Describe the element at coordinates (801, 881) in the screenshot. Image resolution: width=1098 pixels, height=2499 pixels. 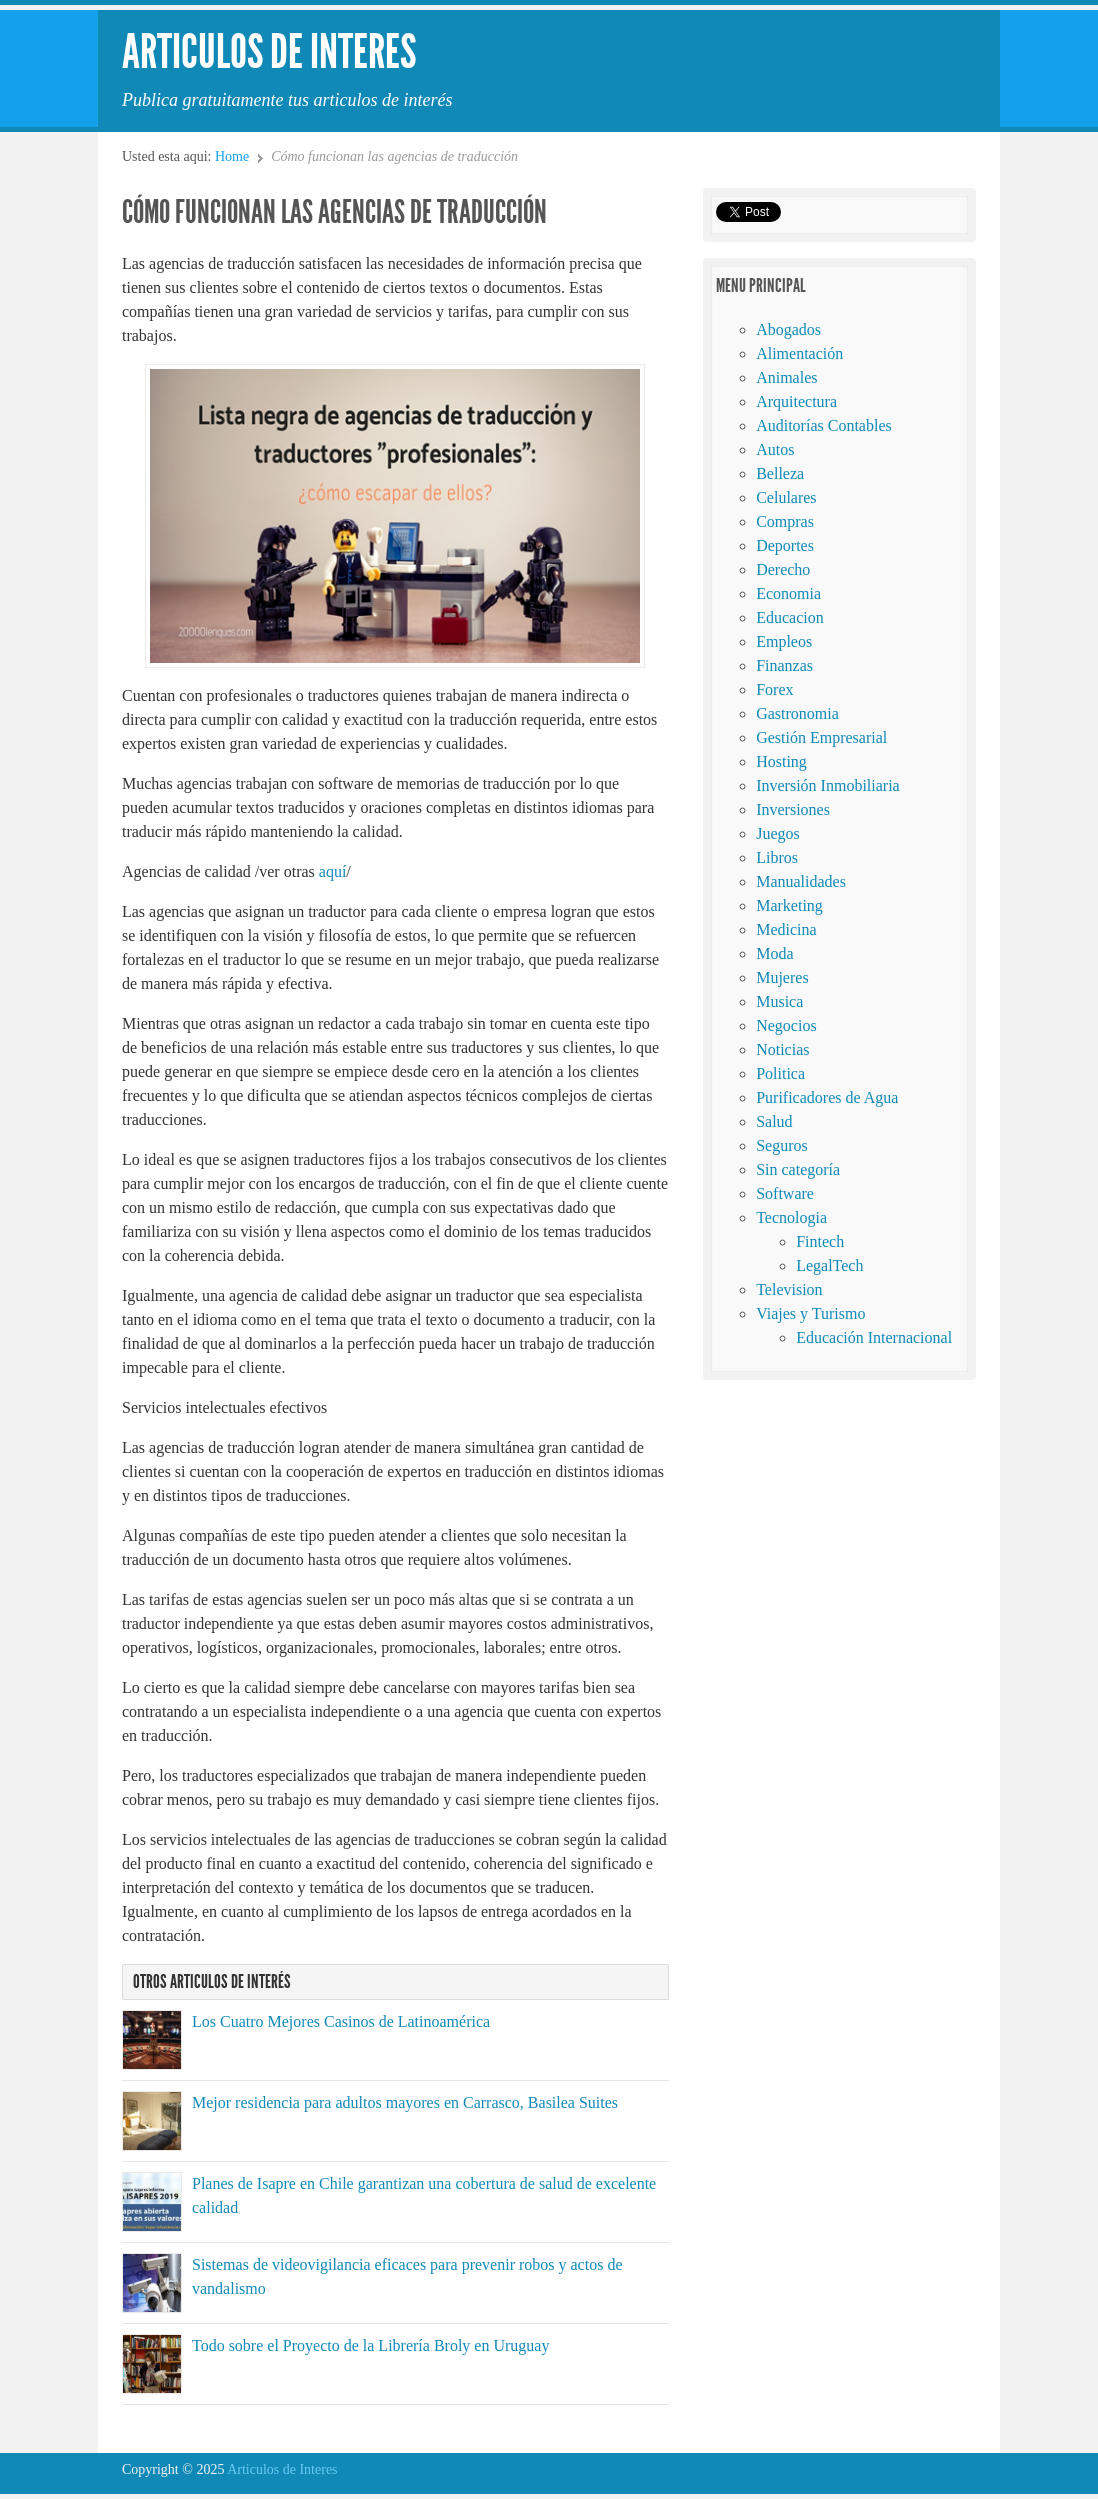
I see `Manualidades` at that location.